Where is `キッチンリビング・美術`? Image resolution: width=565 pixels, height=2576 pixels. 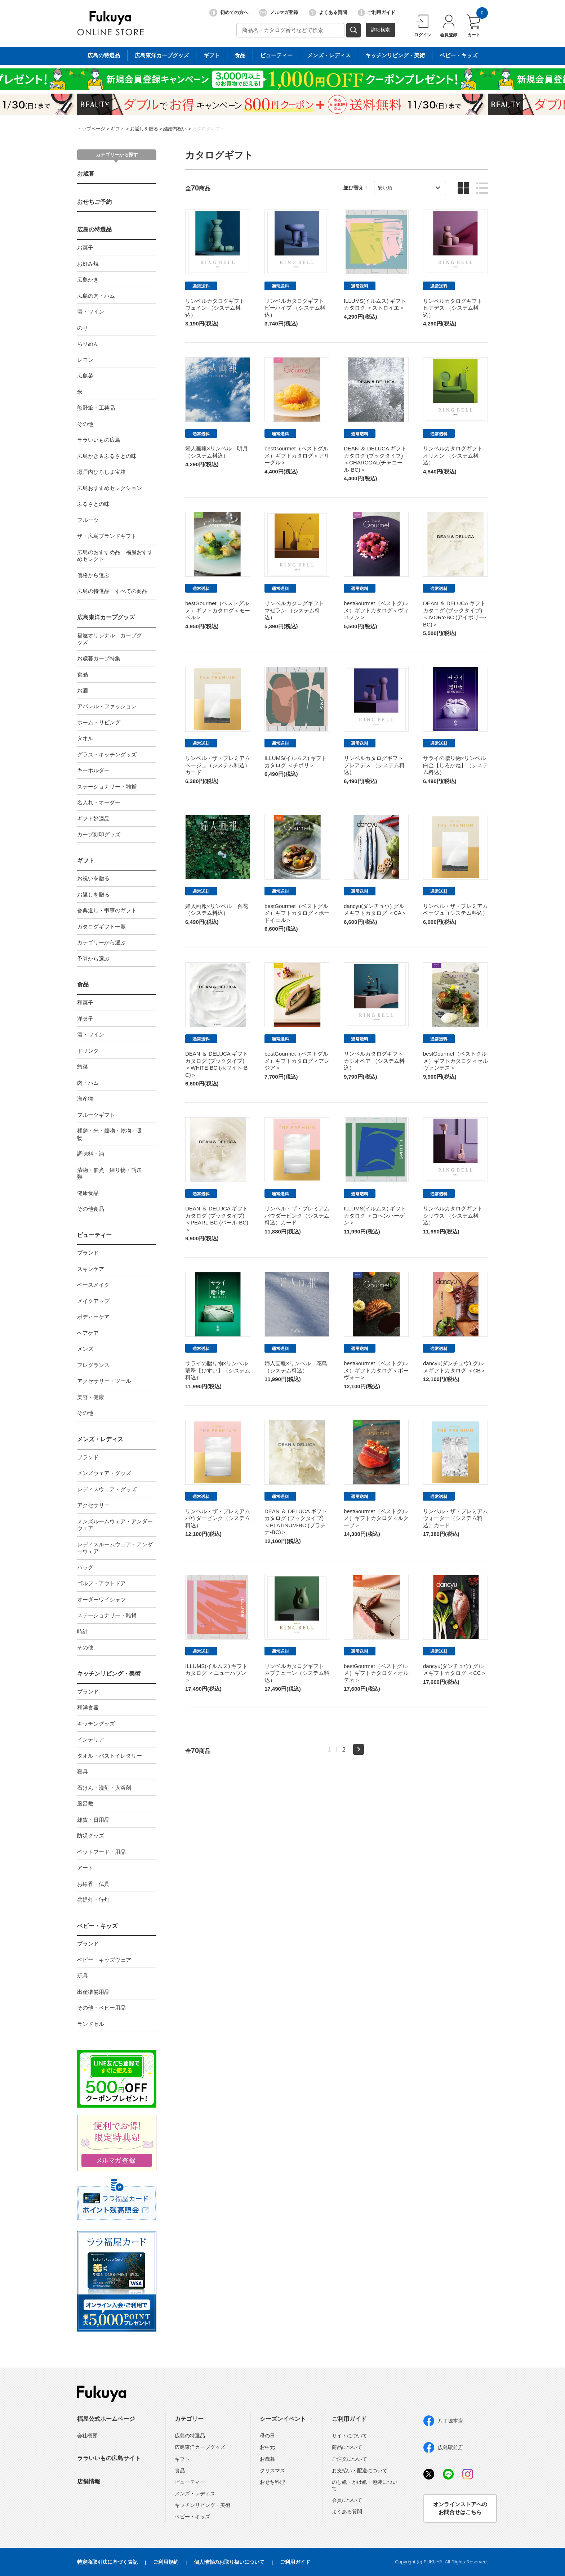 キッチンリビング・美術 is located at coordinates (109, 1674).